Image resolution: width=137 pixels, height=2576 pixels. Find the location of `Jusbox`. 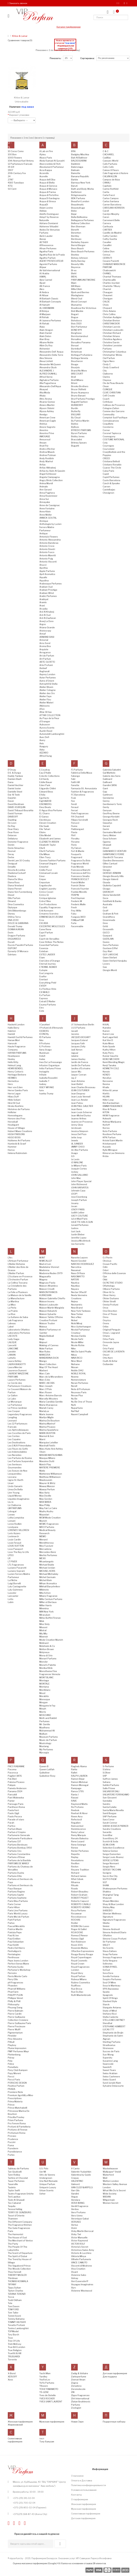

Jusbox is located at coordinates (74, 1228).